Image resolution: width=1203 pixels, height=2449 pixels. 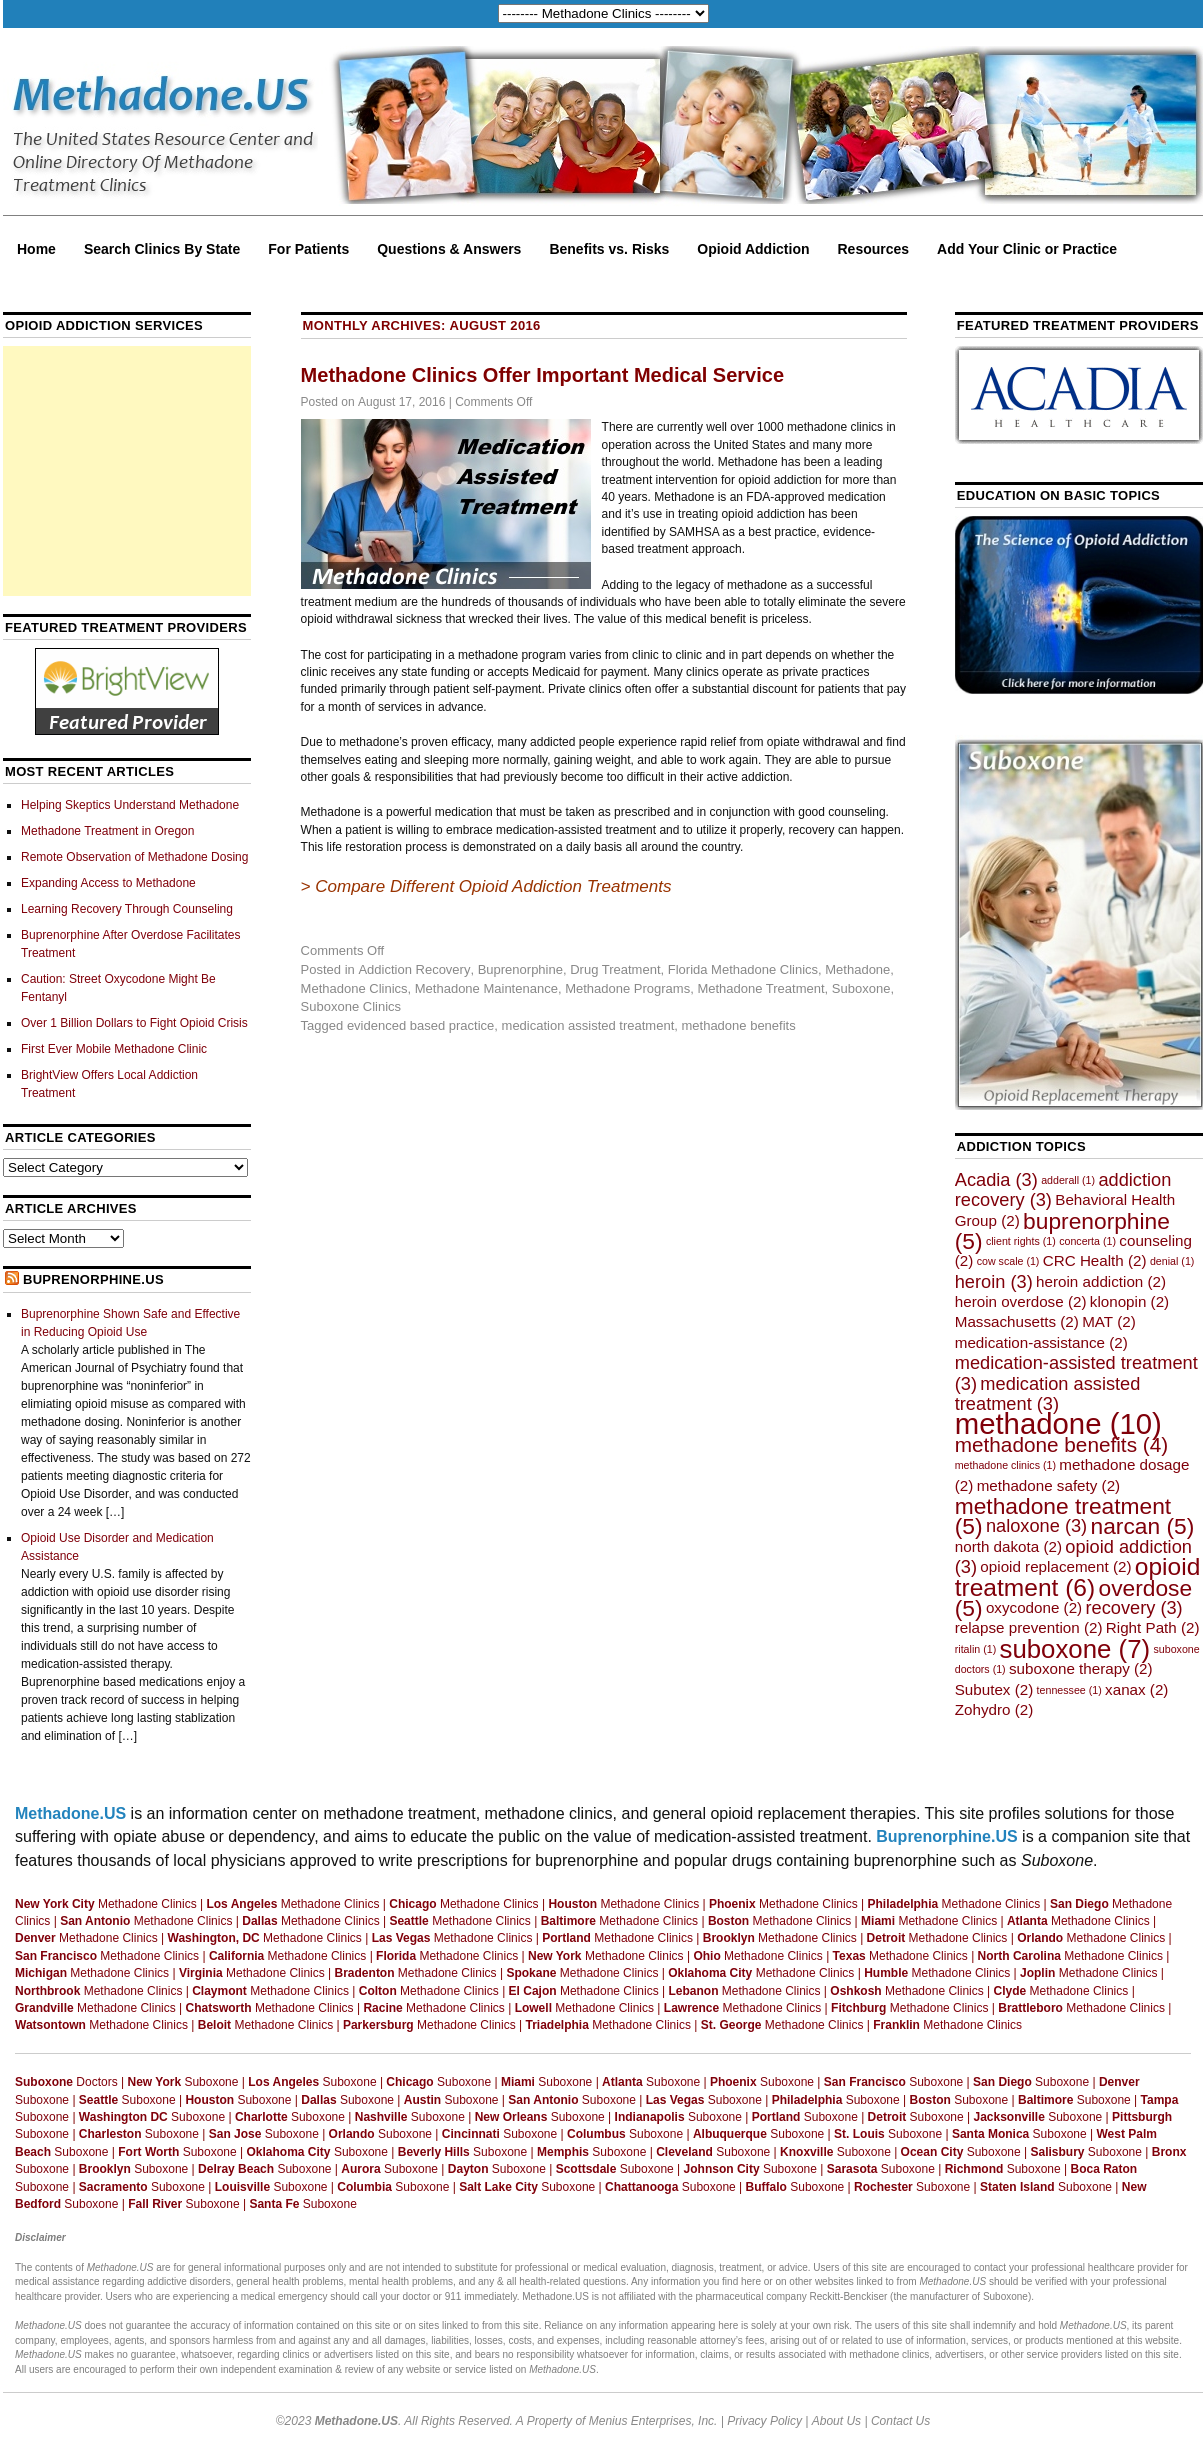 I want to click on Add Your Clinic or Practice, so click(x=1027, y=249).